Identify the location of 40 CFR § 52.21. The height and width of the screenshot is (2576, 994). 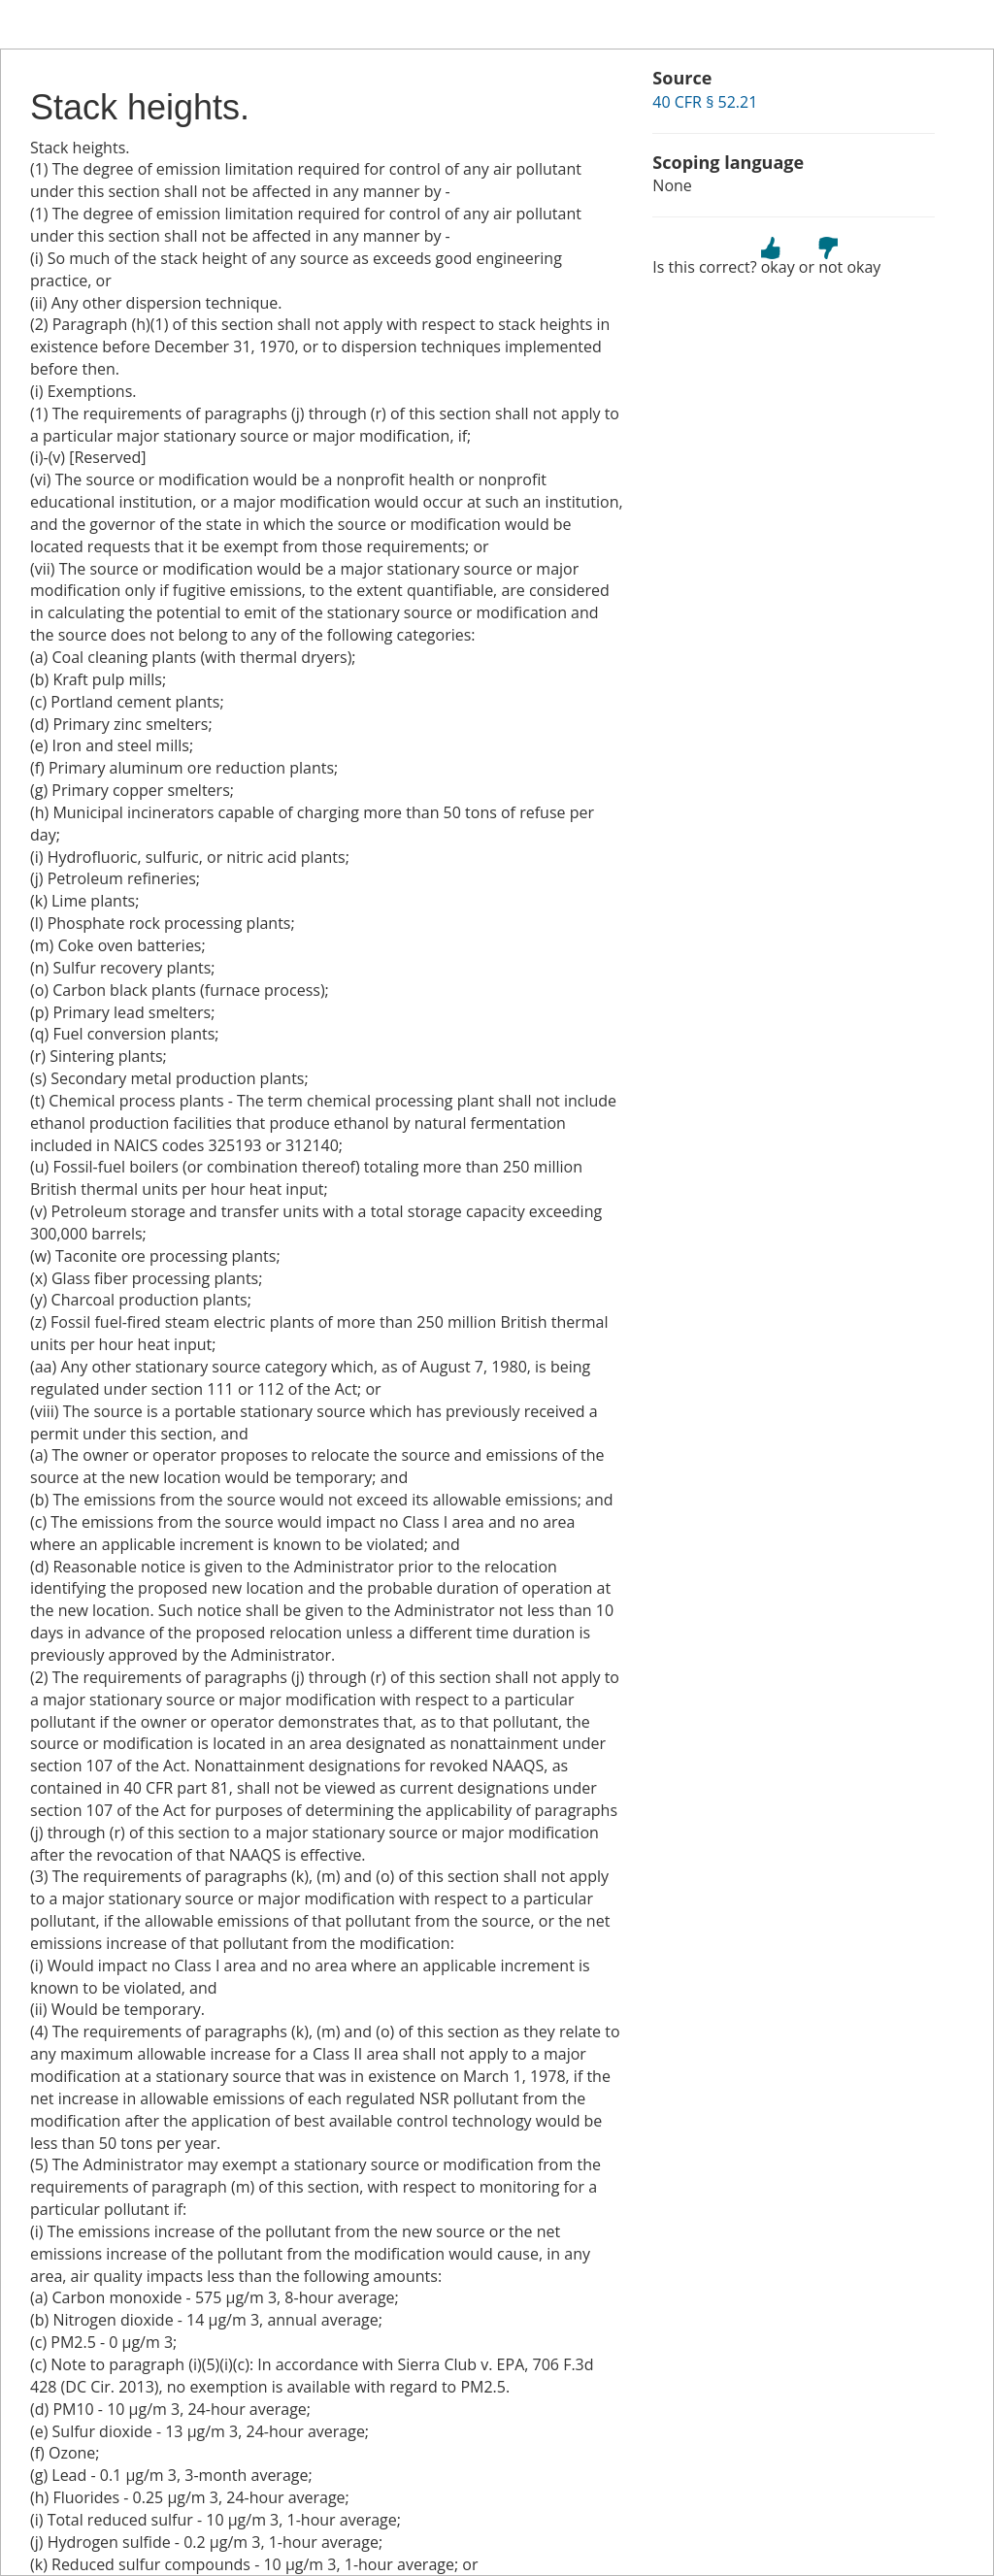
(704, 102).